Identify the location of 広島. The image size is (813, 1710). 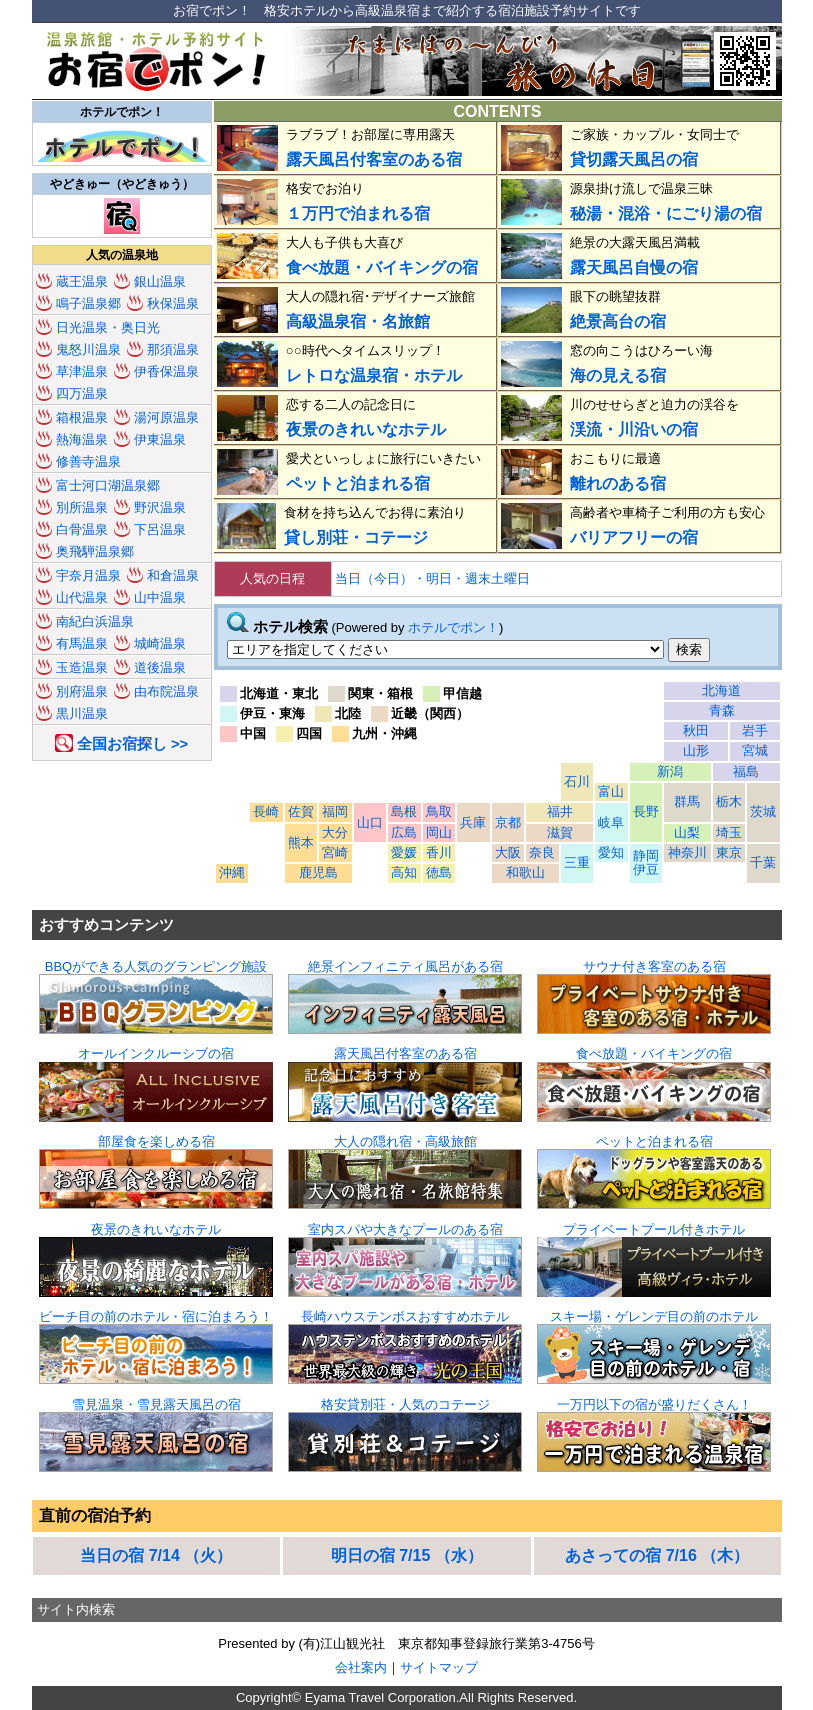
(404, 832).